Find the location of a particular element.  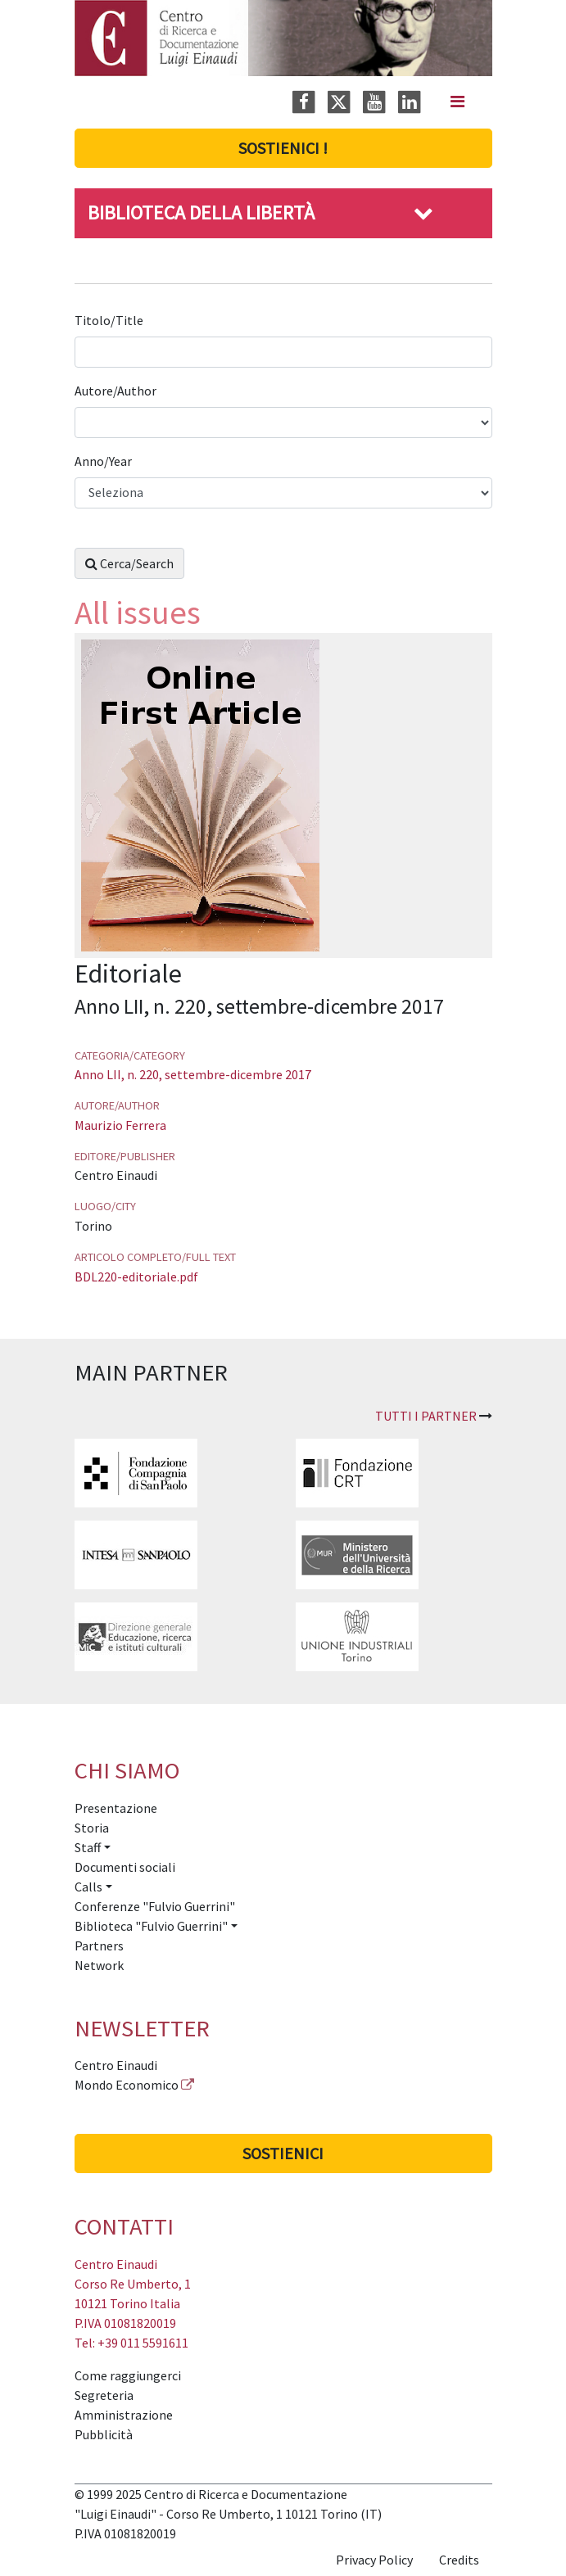

BDL220-editoriale.pdf is located at coordinates (136, 1276).